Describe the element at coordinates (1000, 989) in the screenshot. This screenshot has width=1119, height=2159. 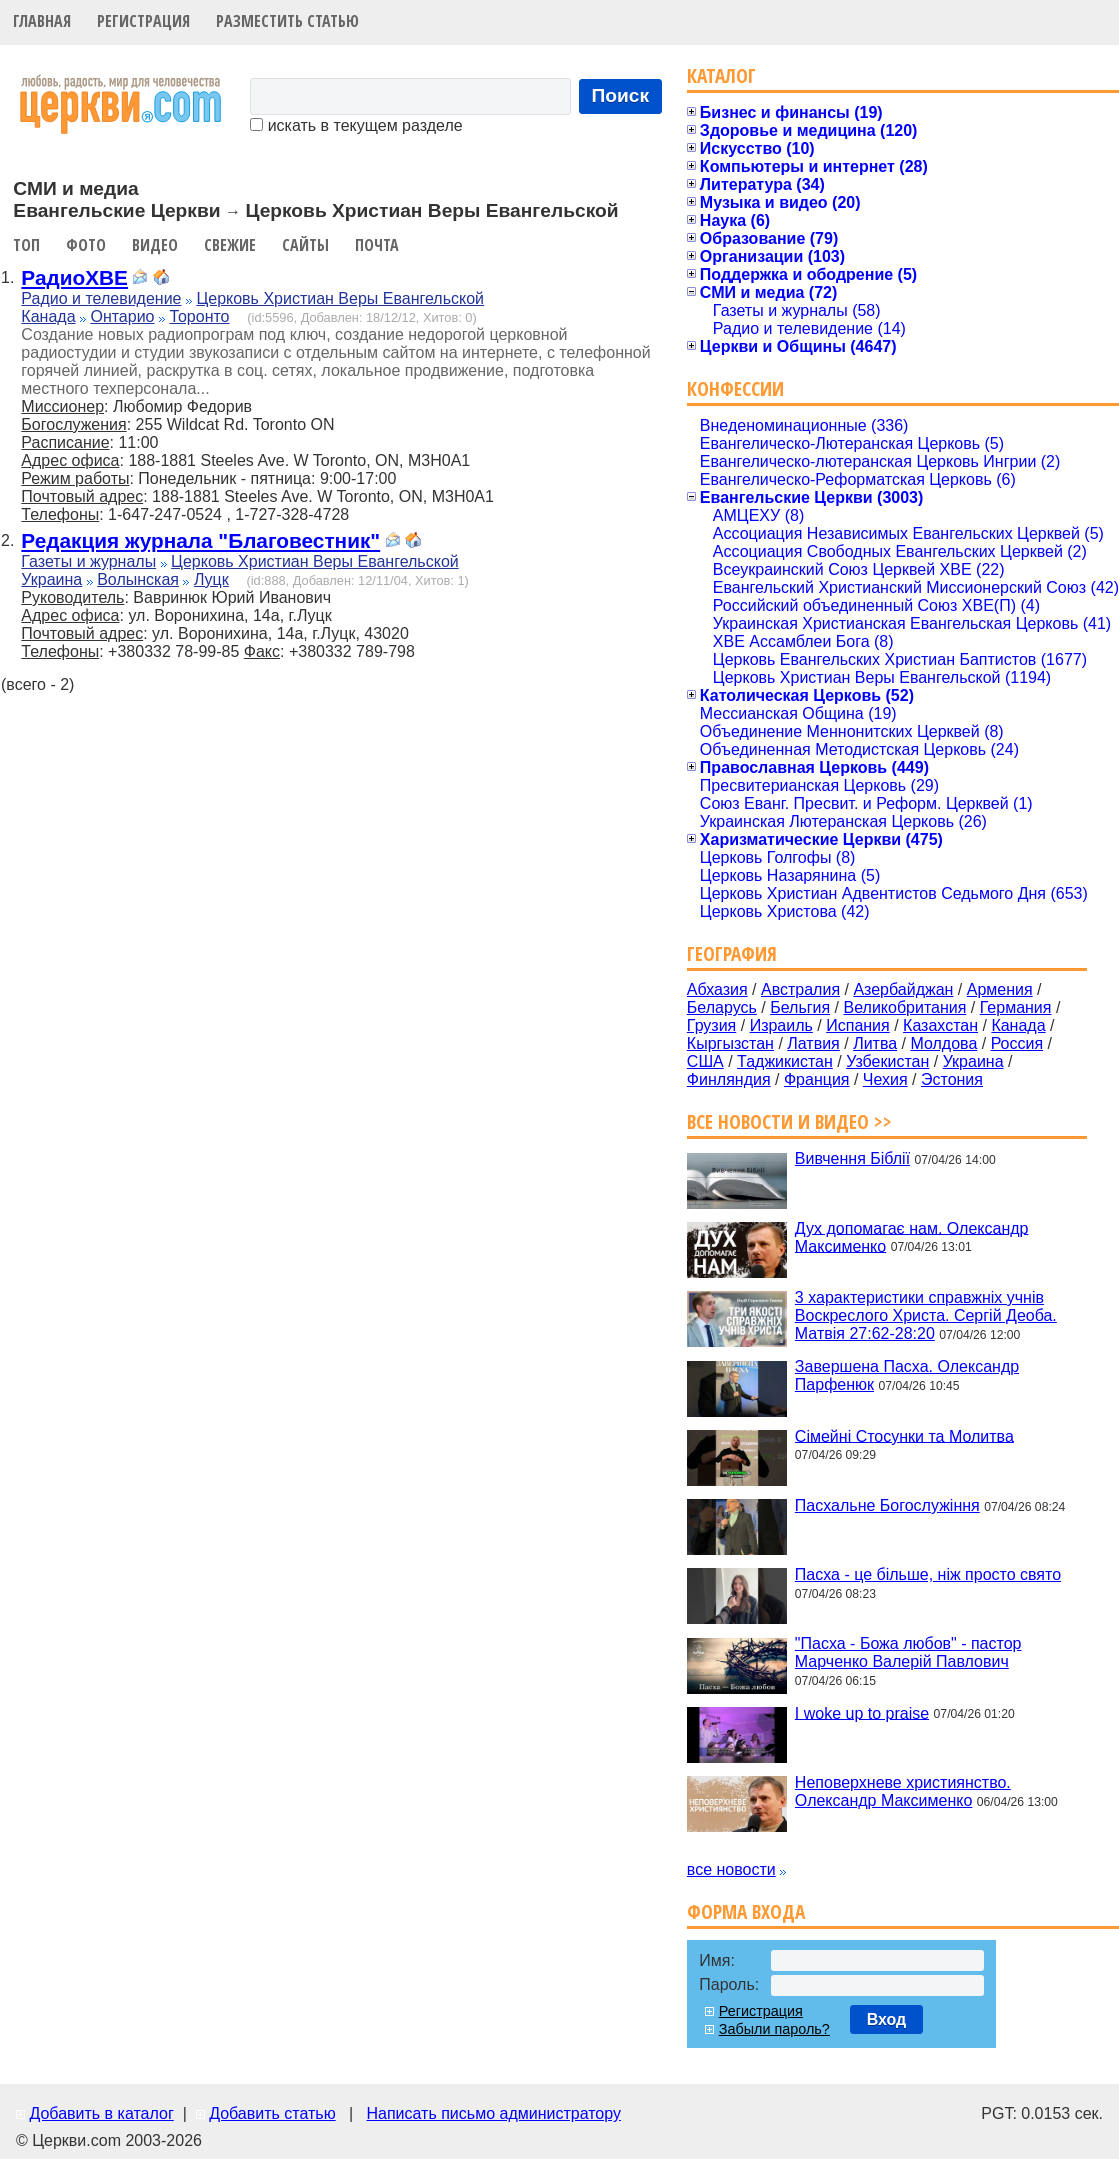
I see `Армения` at that location.